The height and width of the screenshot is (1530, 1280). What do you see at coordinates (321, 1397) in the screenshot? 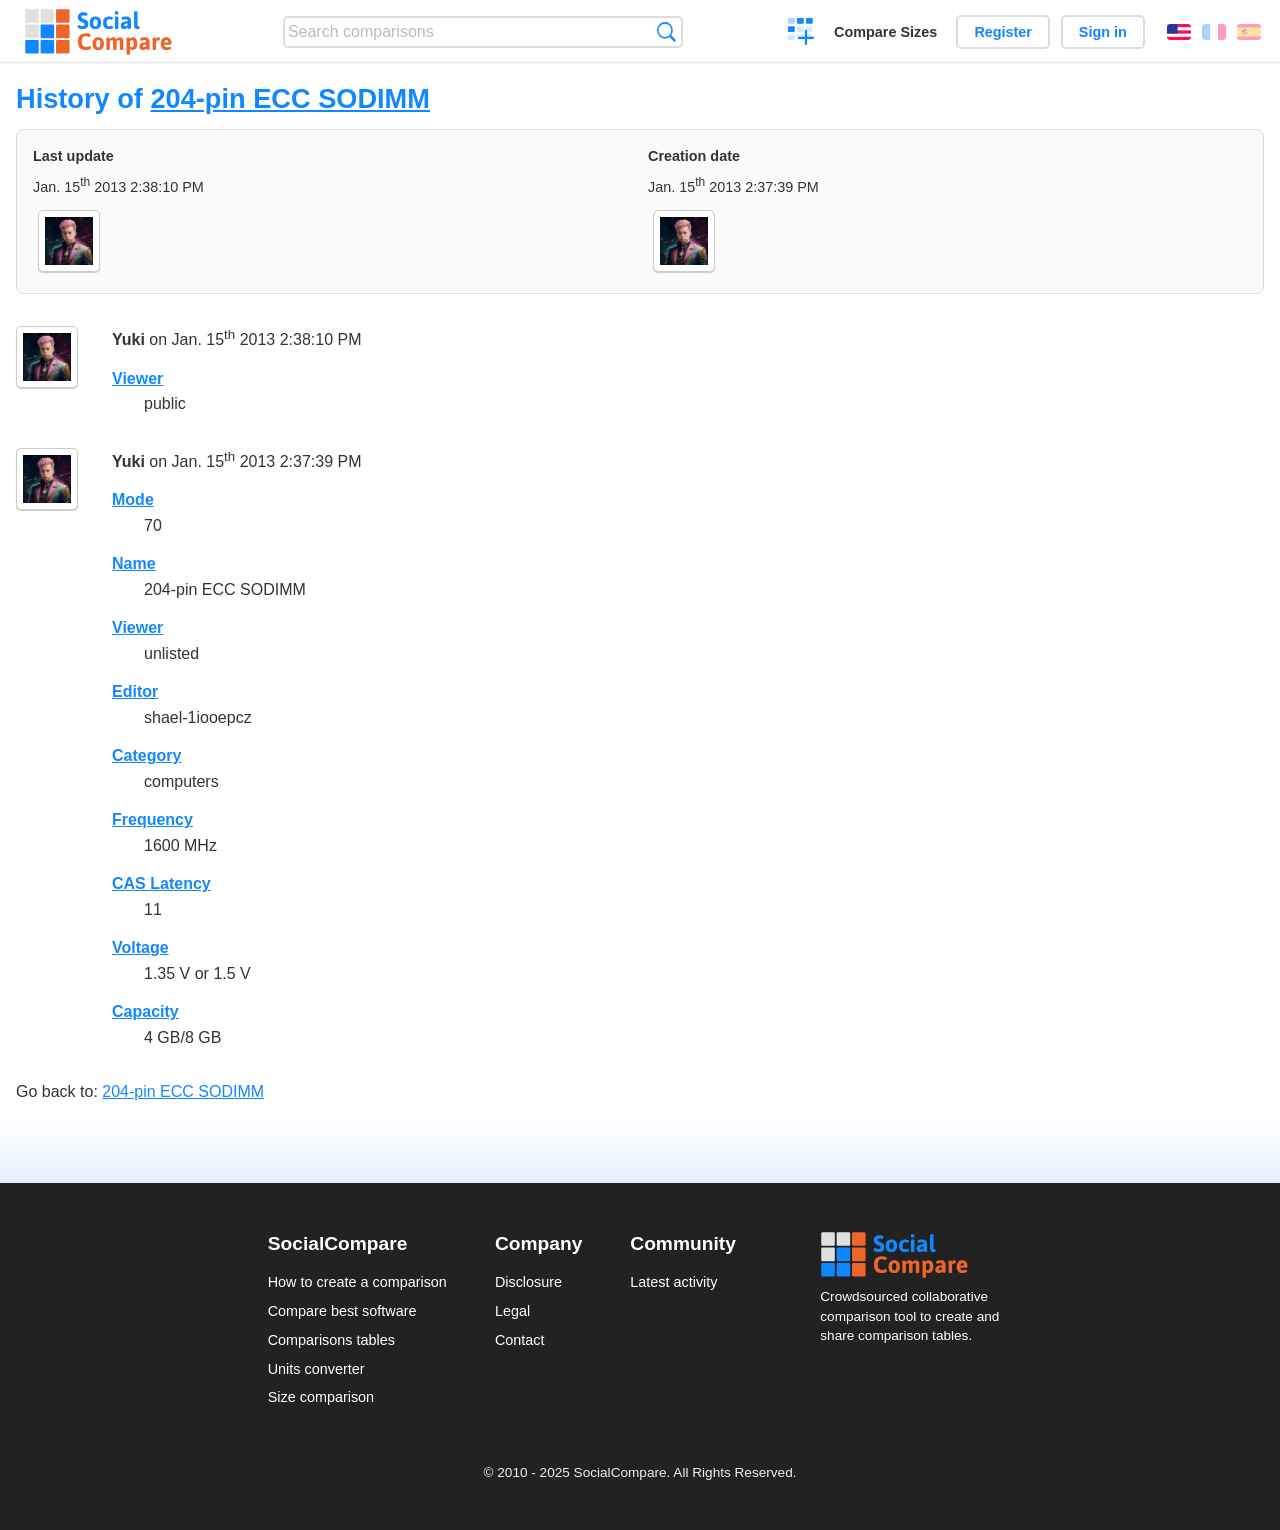
I see `Size comparison` at bounding box center [321, 1397].